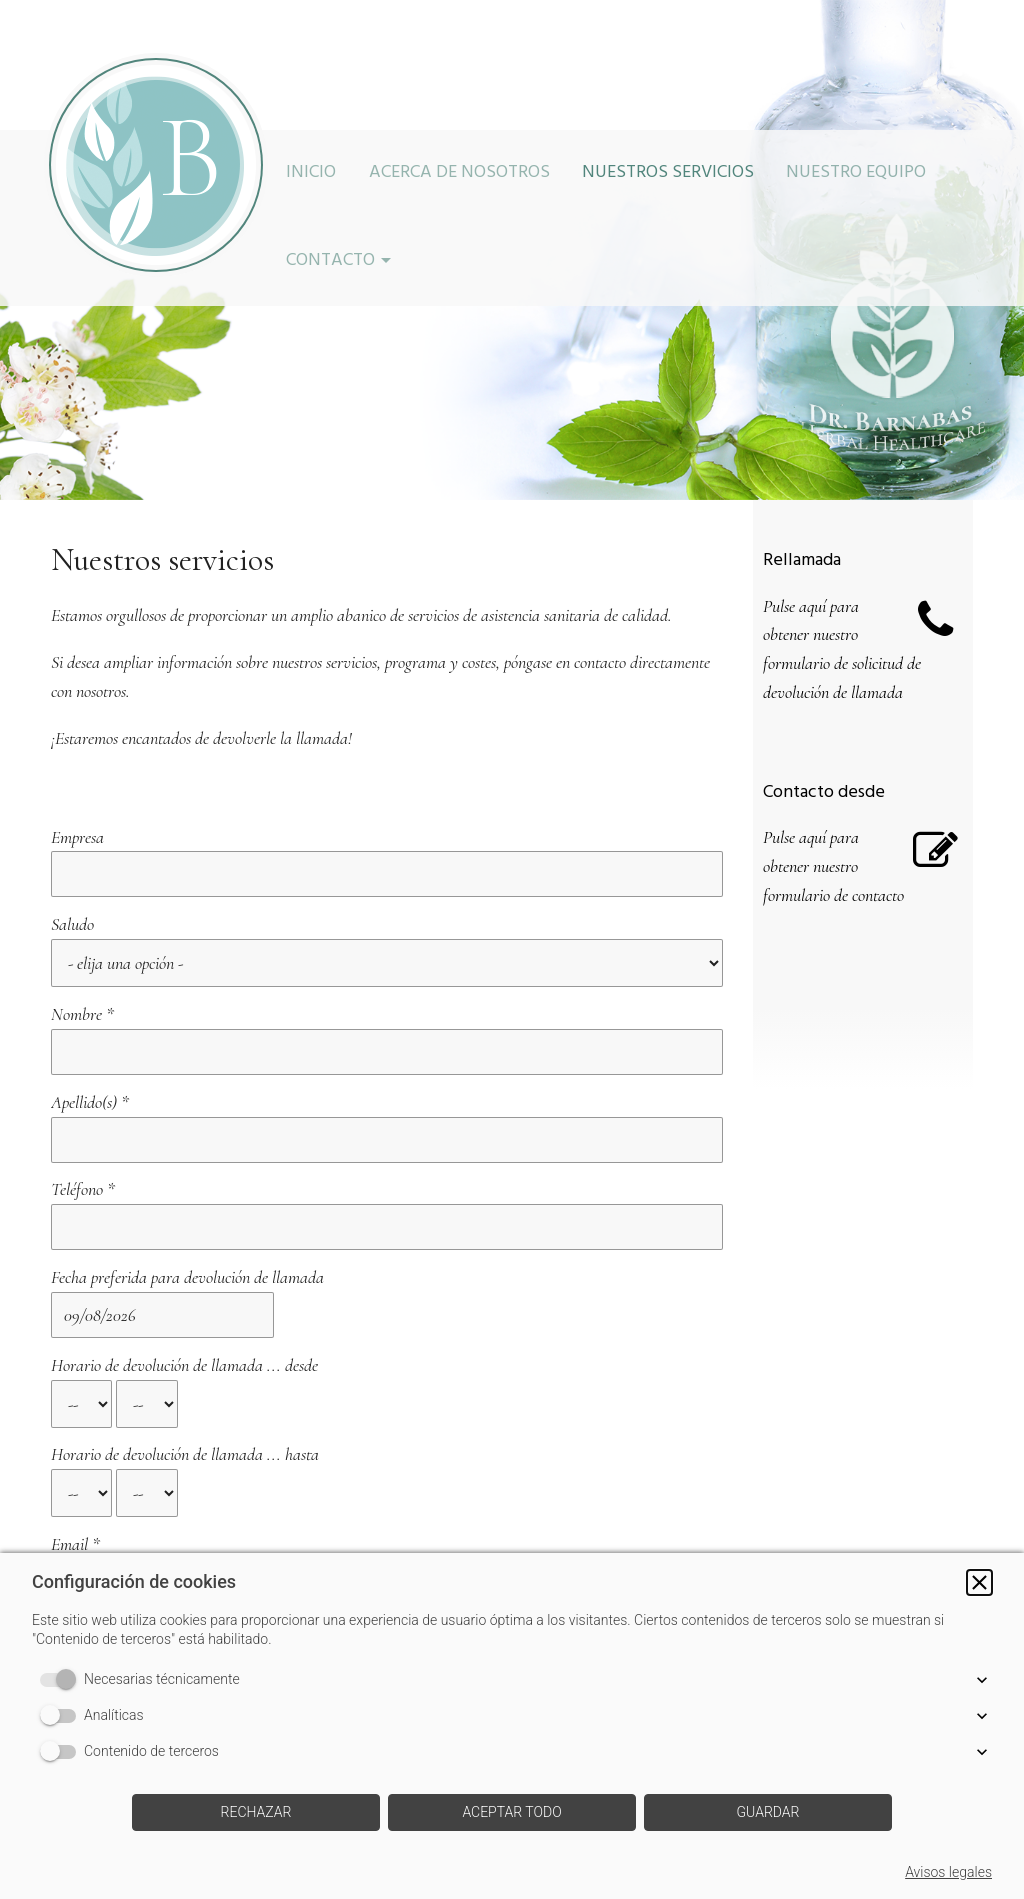 The width and height of the screenshot is (1024, 1899). I want to click on Acerca de nosotros, so click(459, 174).